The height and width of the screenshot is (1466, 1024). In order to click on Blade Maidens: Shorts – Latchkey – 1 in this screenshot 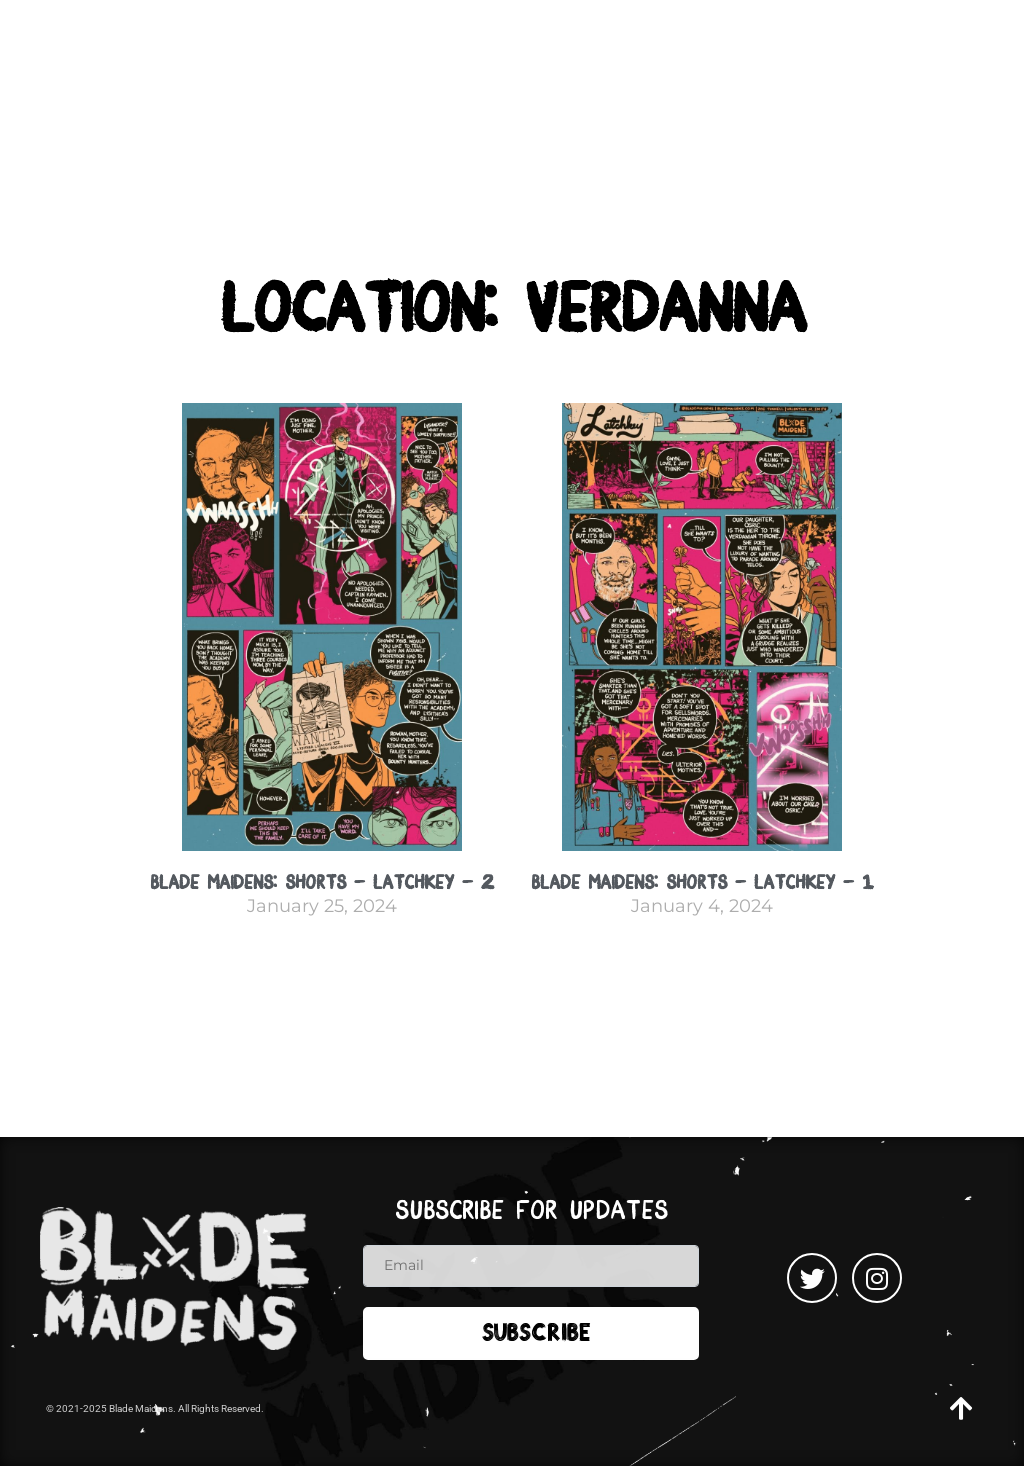, I will do `click(702, 883)`.